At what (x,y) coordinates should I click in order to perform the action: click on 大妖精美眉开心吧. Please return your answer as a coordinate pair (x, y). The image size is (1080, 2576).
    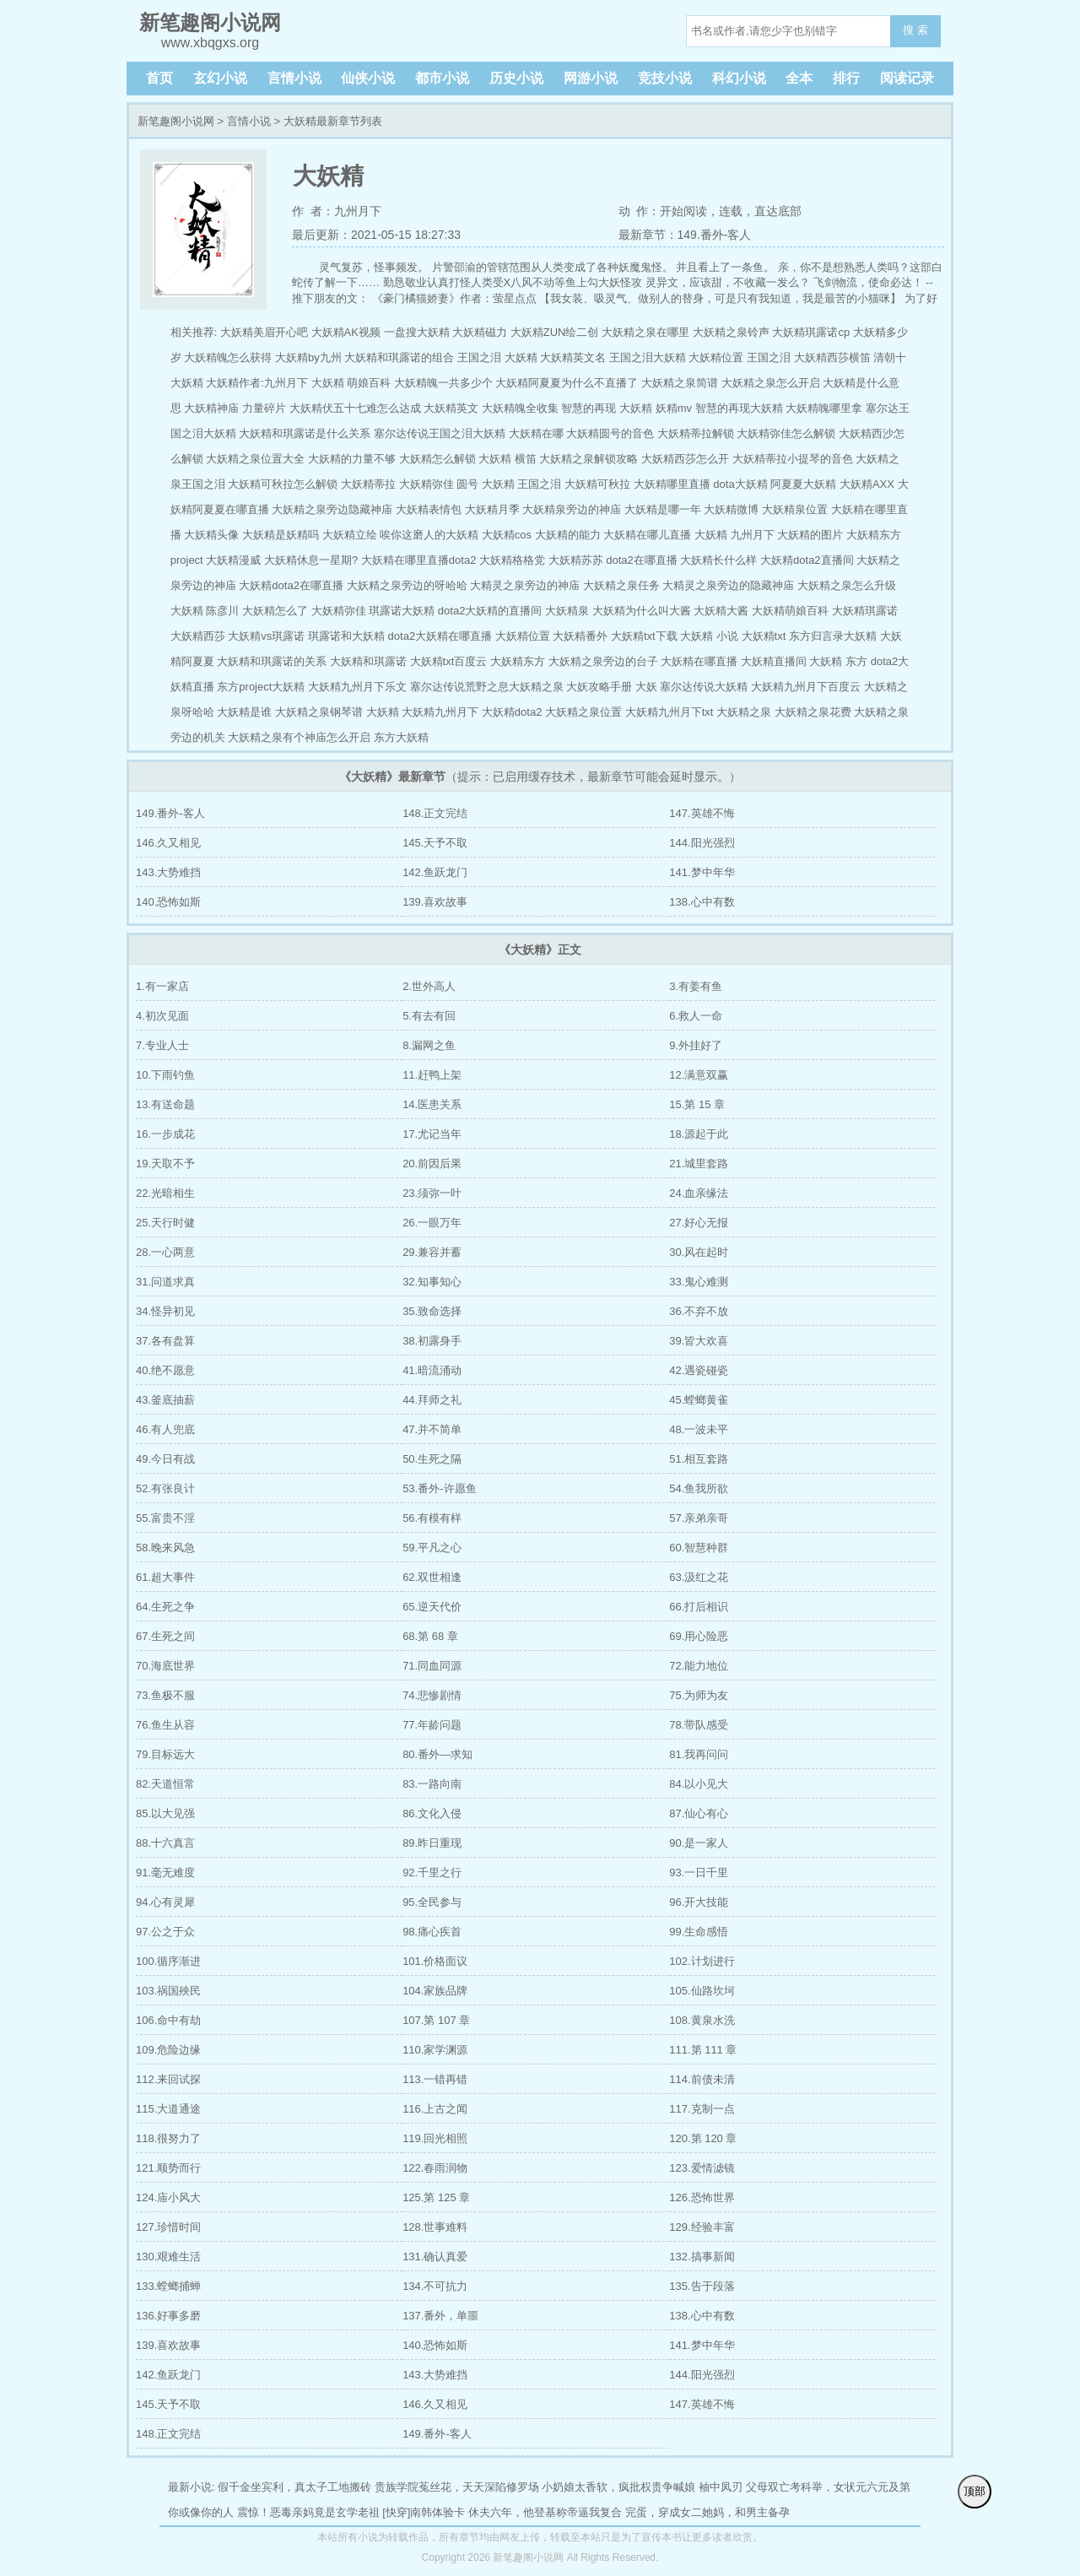
    Looking at the image, I should click on (264, 332).